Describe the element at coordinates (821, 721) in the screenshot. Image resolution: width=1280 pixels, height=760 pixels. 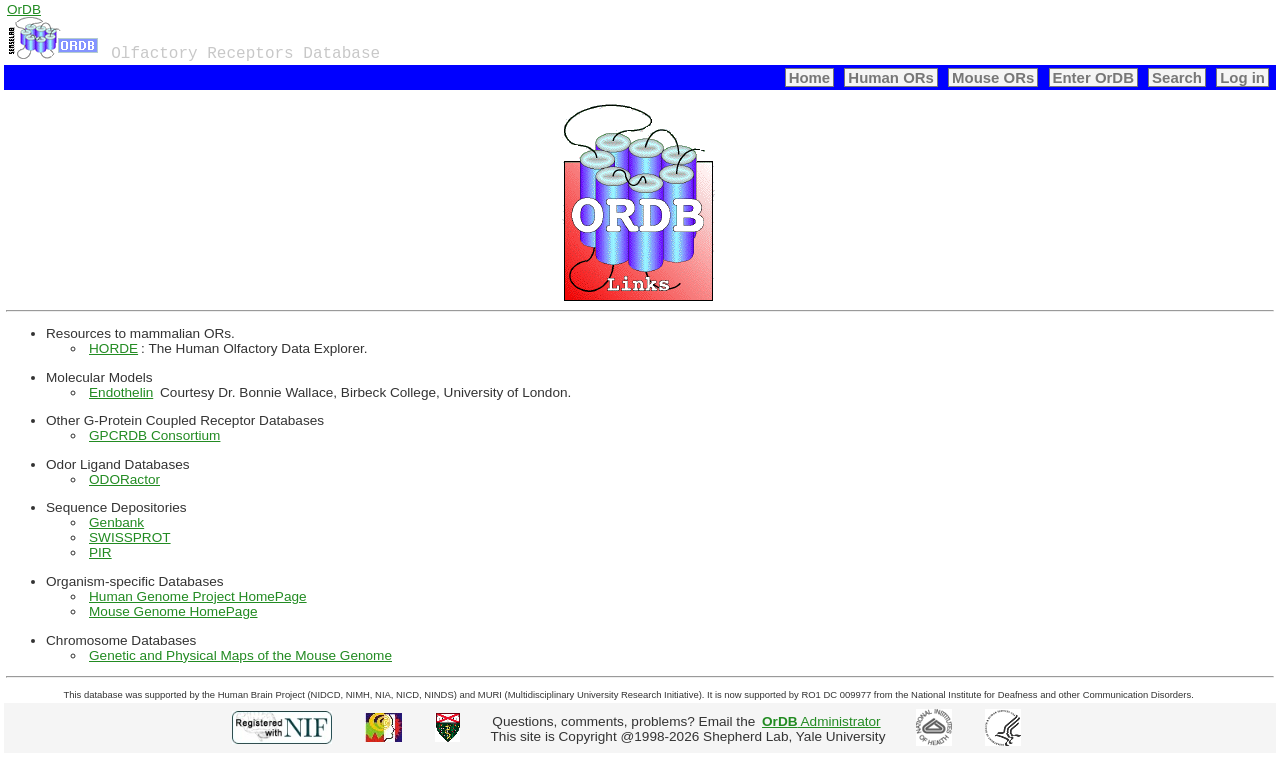
I see `Administrator` at that location.